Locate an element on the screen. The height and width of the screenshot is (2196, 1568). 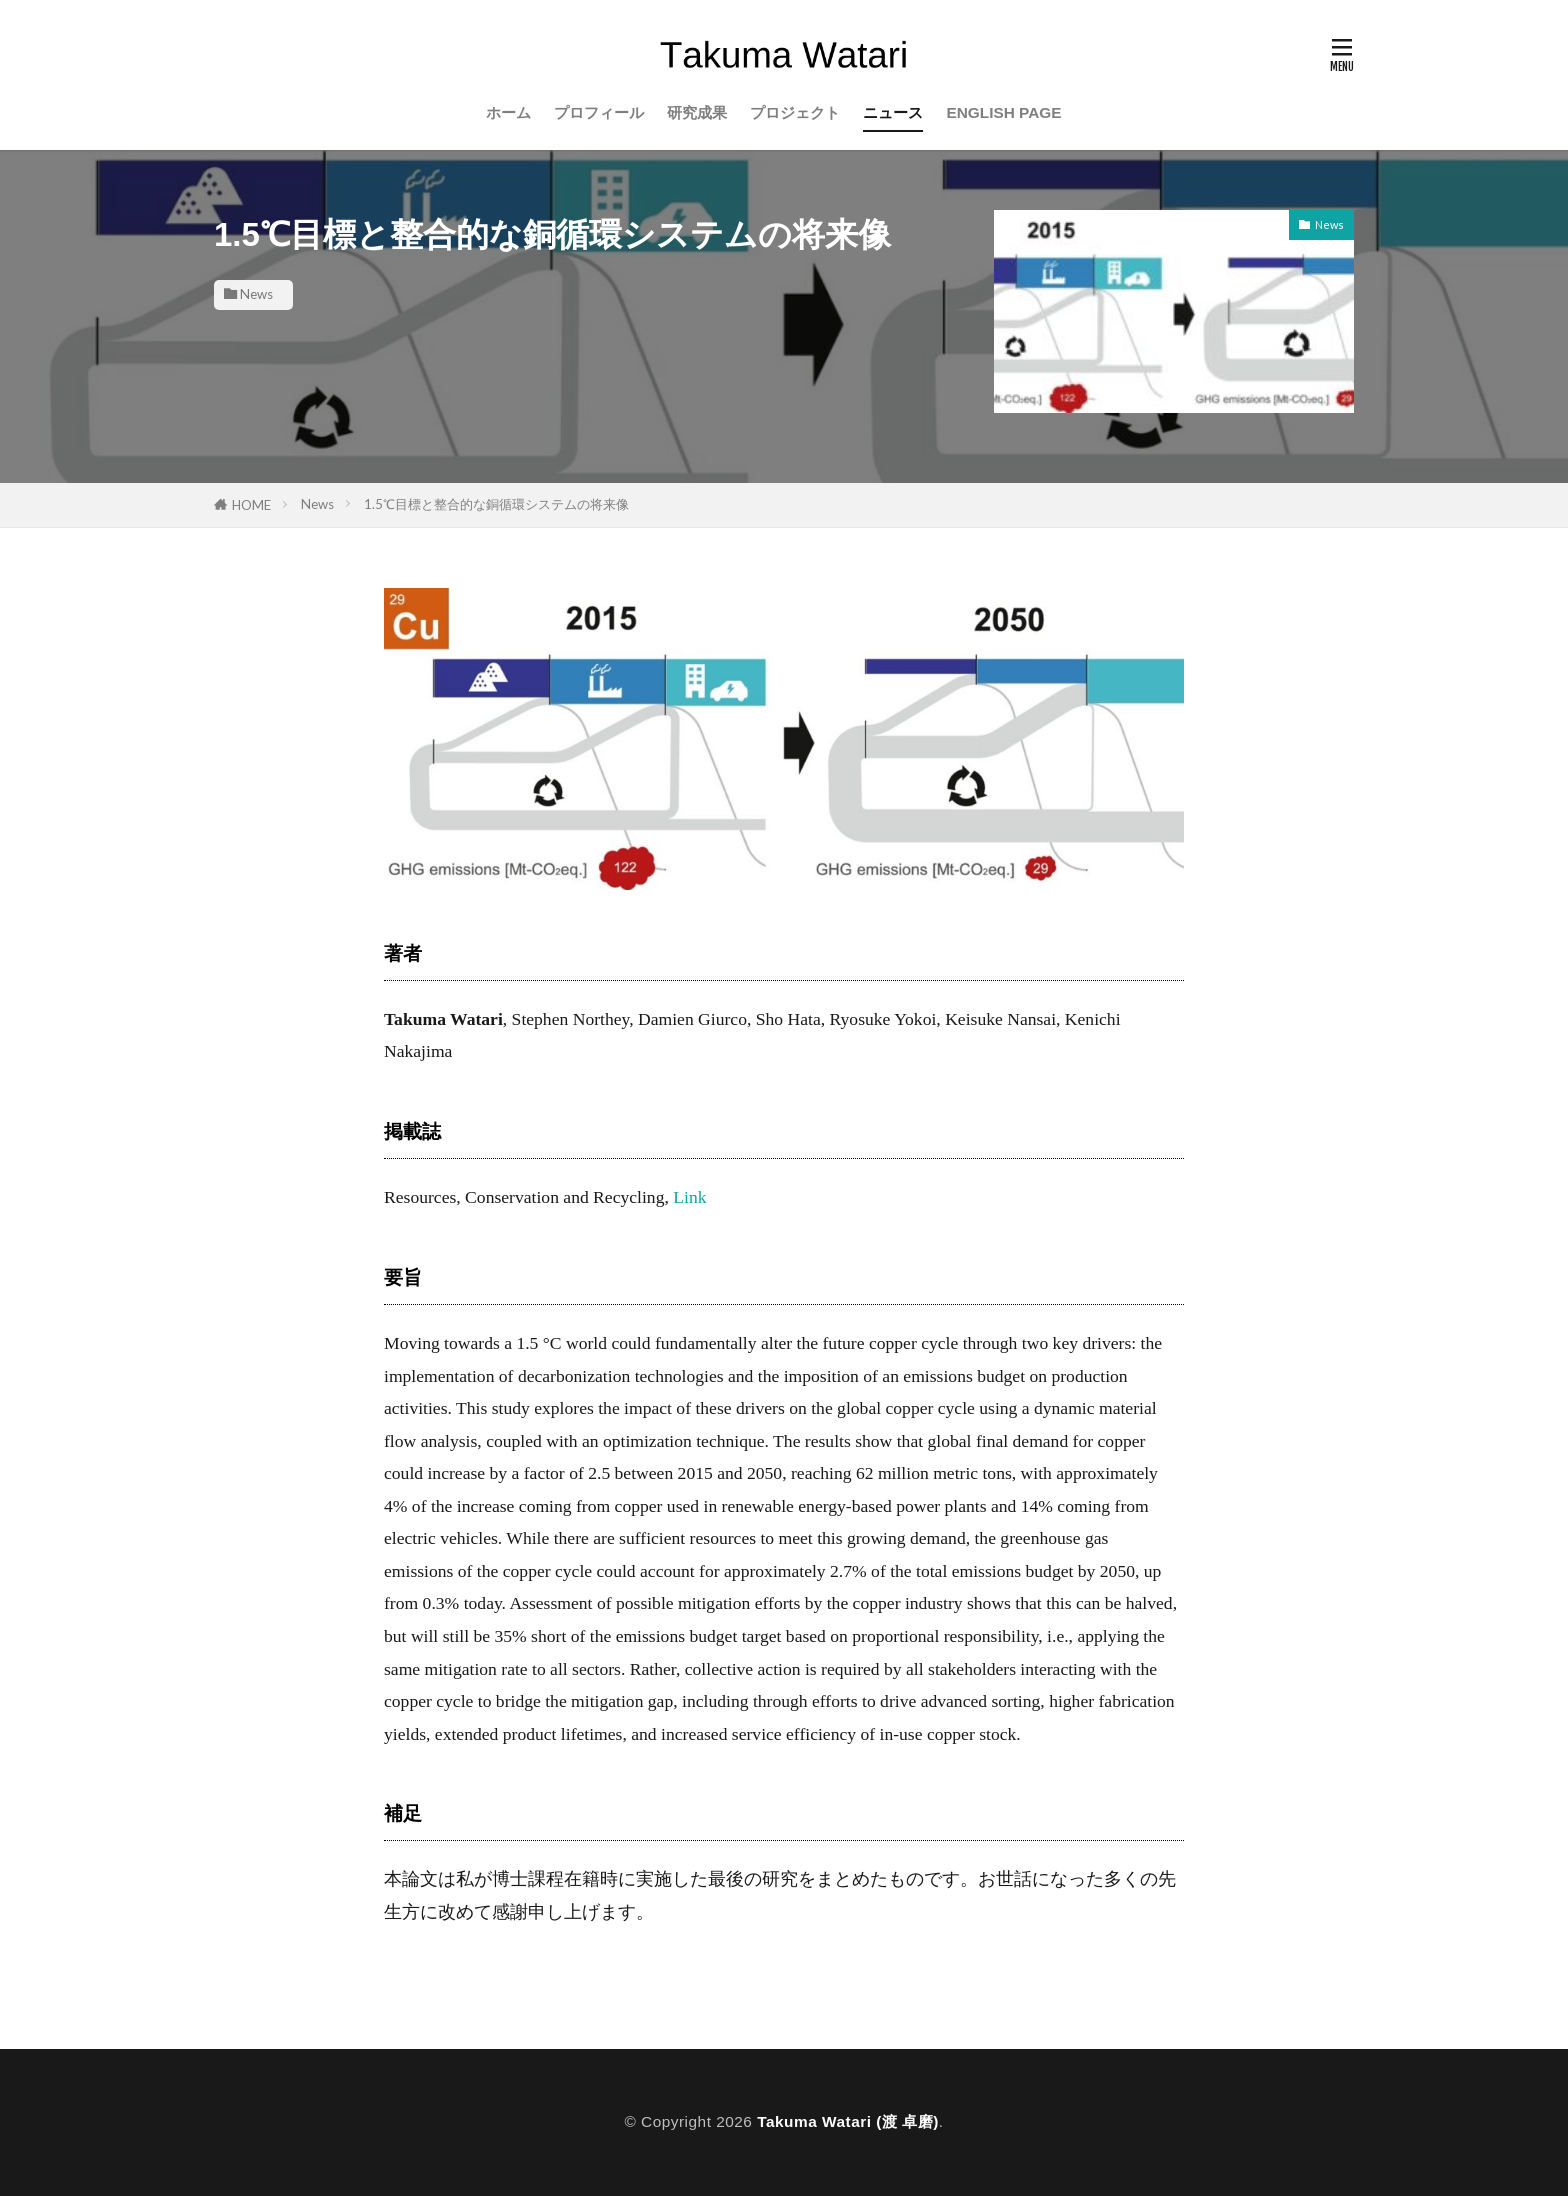
HOME is located at coordinates (251, 505).